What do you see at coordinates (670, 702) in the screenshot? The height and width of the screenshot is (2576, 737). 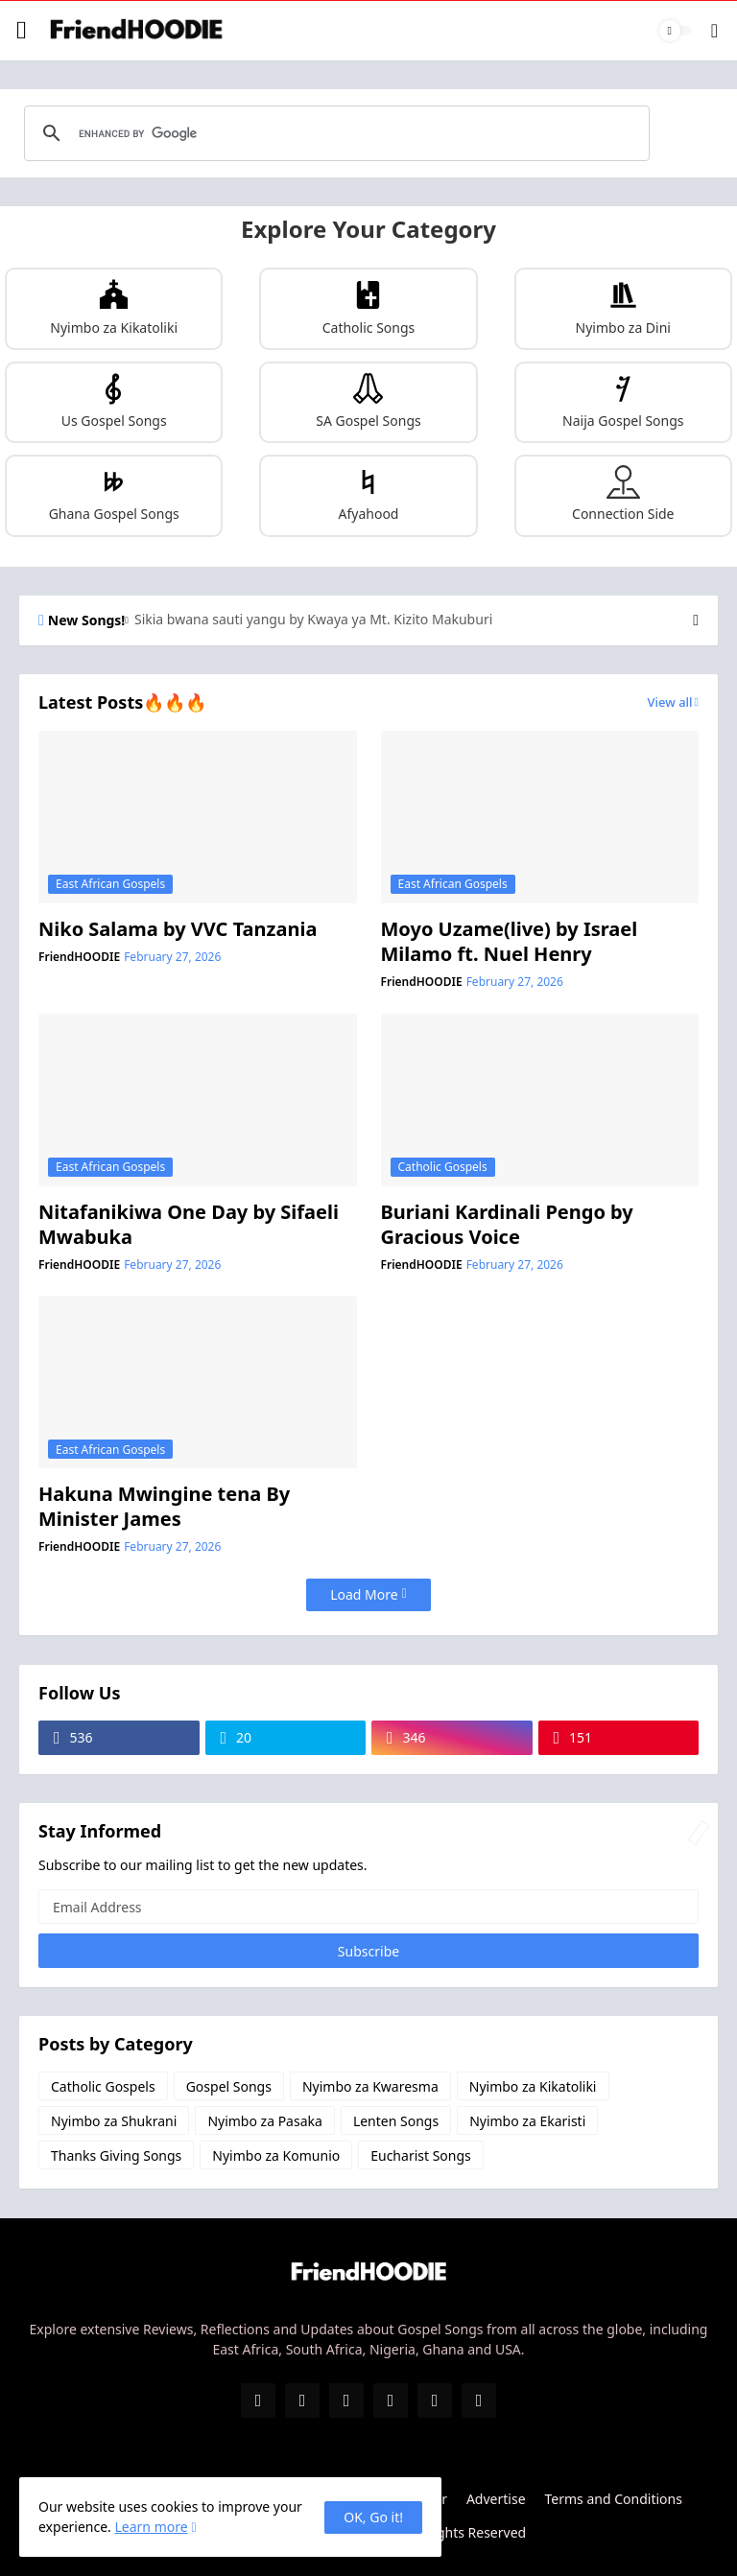 I see `View all` at bounding box center [670, 702].